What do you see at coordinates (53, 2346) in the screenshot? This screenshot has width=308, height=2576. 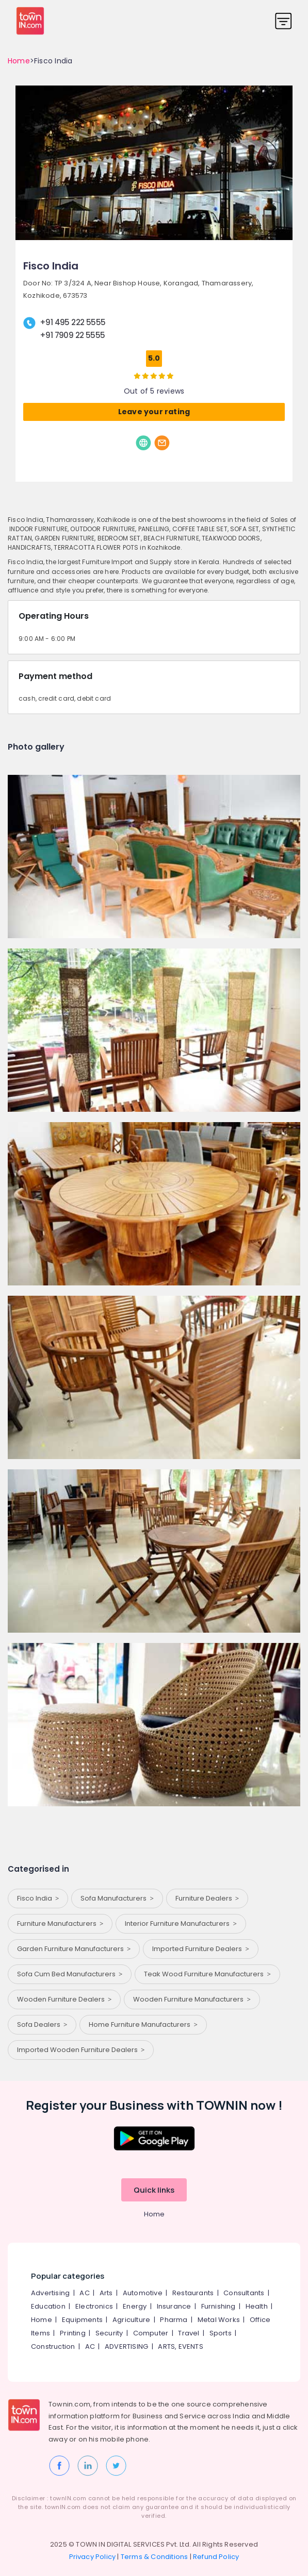 I see `Construction` at bounding box center [53, 2346].